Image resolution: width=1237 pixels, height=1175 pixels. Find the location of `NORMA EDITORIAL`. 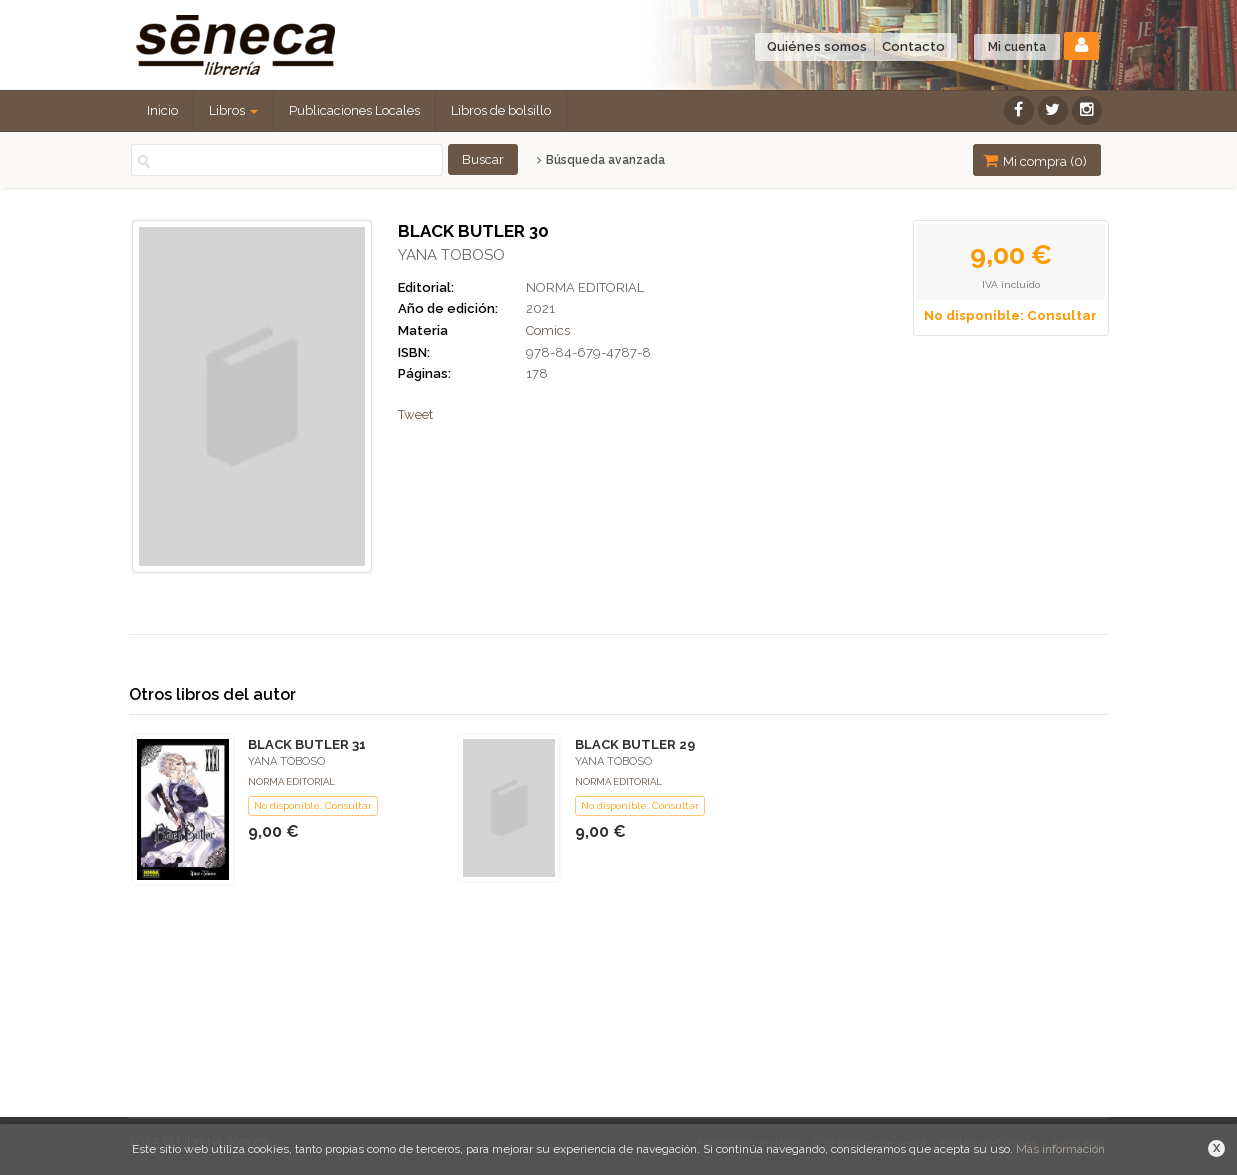

NORMA EDITORIAL is located at coordinates (585, 287).